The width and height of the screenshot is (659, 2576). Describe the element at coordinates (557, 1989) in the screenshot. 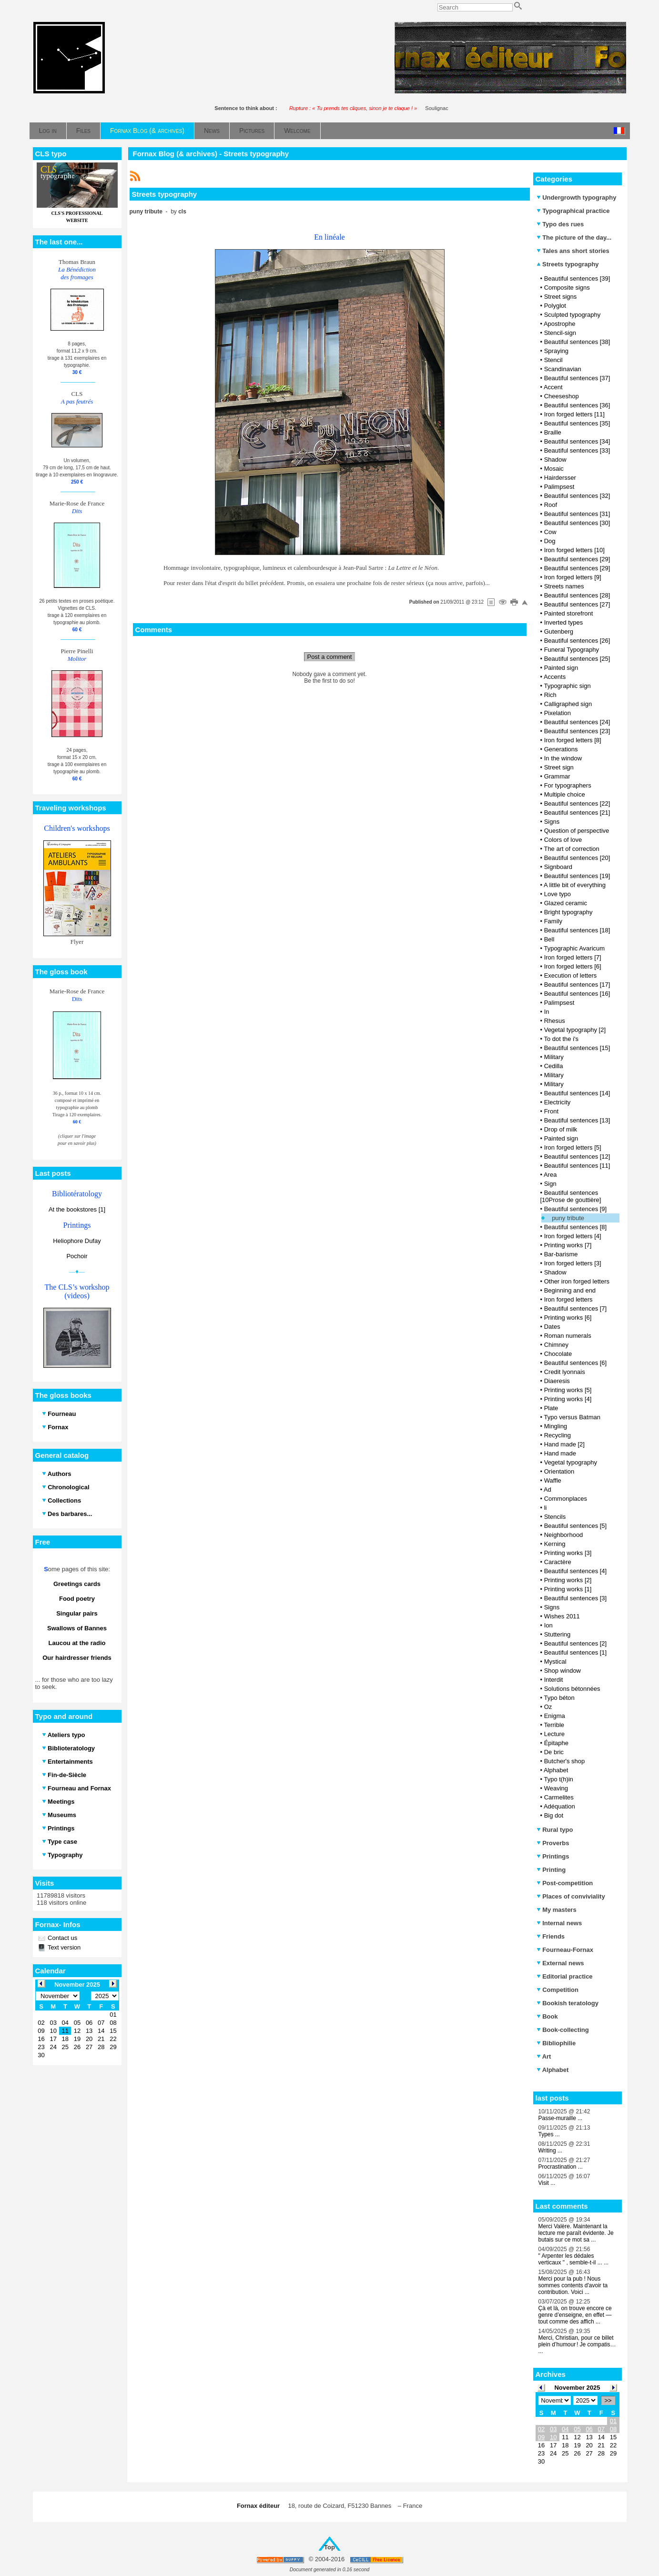

I see `Competition` at that location.